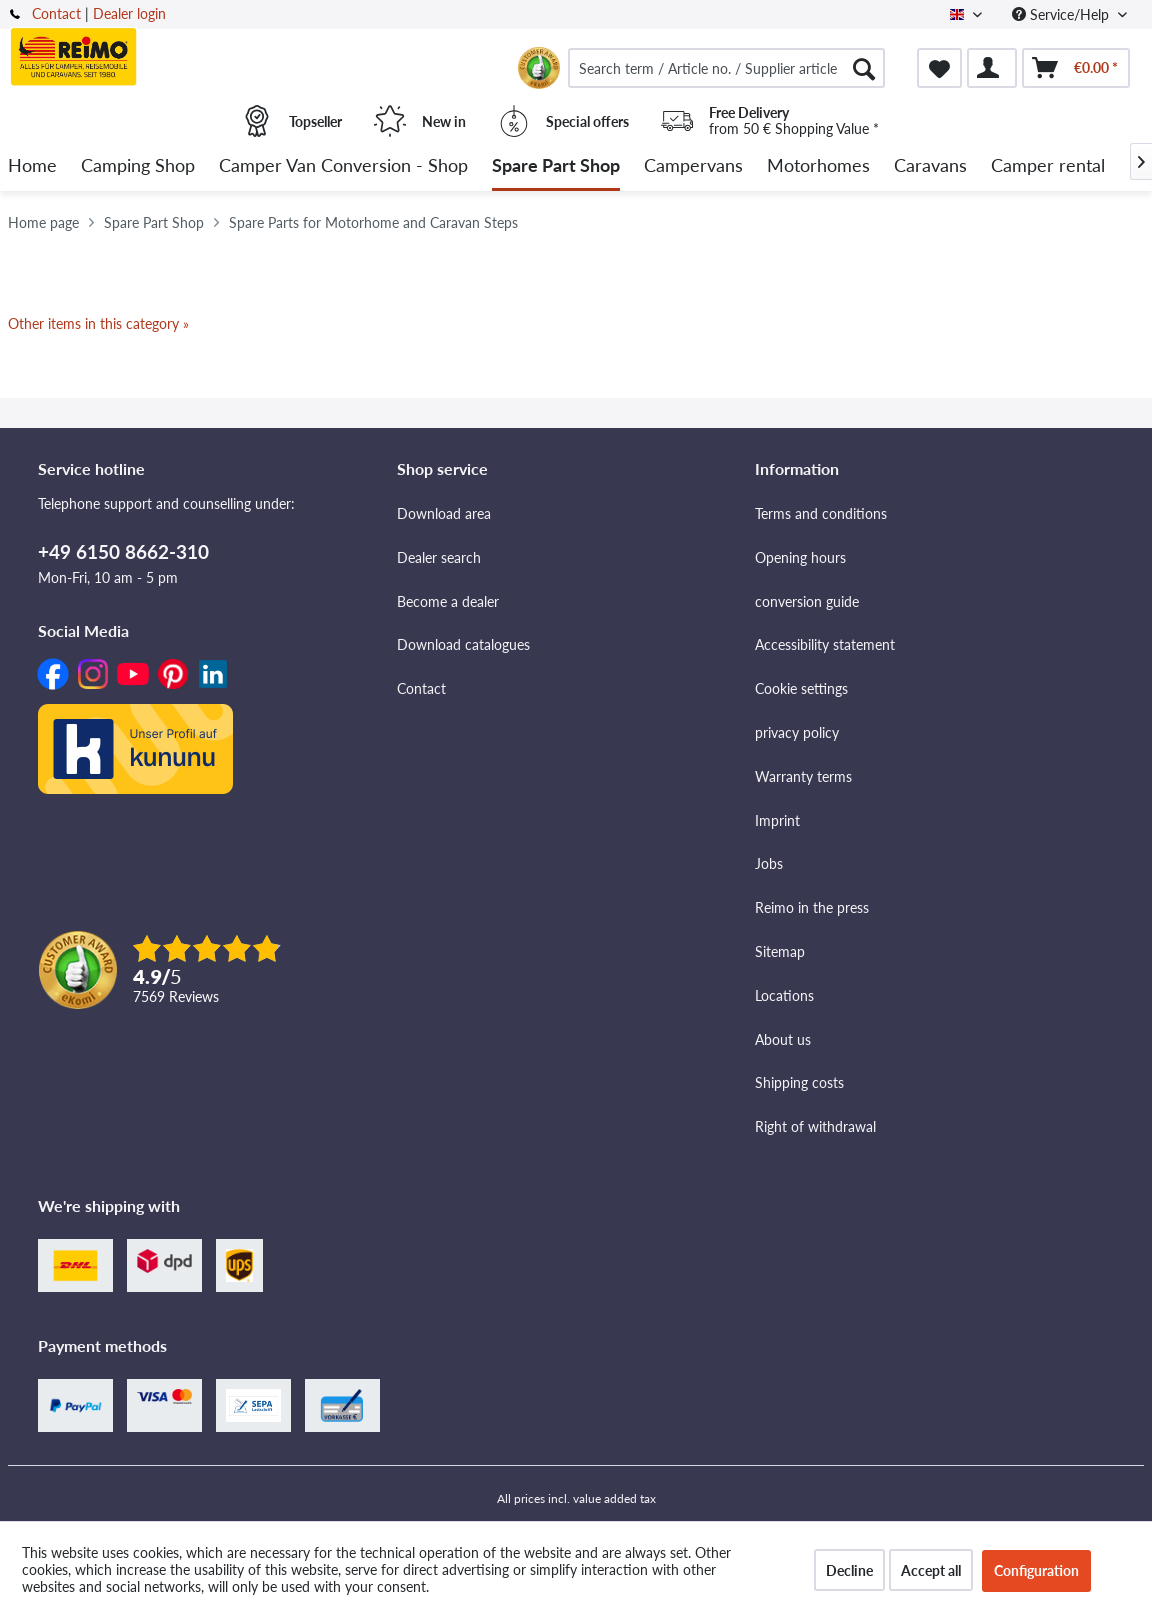 The image size is (1152, 1617). Describe the element at coordinates (32, 166) in the screenshot. I see `[Home]` at that location.